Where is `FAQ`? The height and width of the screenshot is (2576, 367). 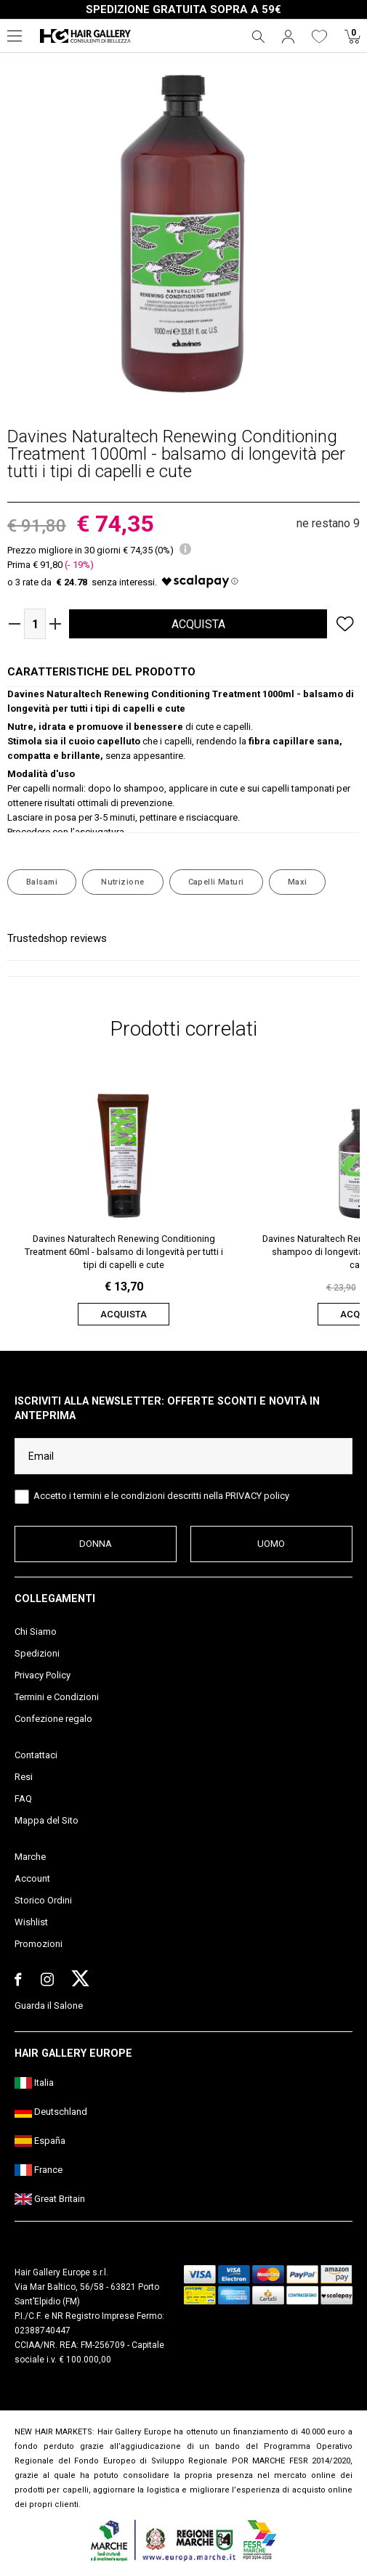 FAQ is located at coordinates (23, 1798).